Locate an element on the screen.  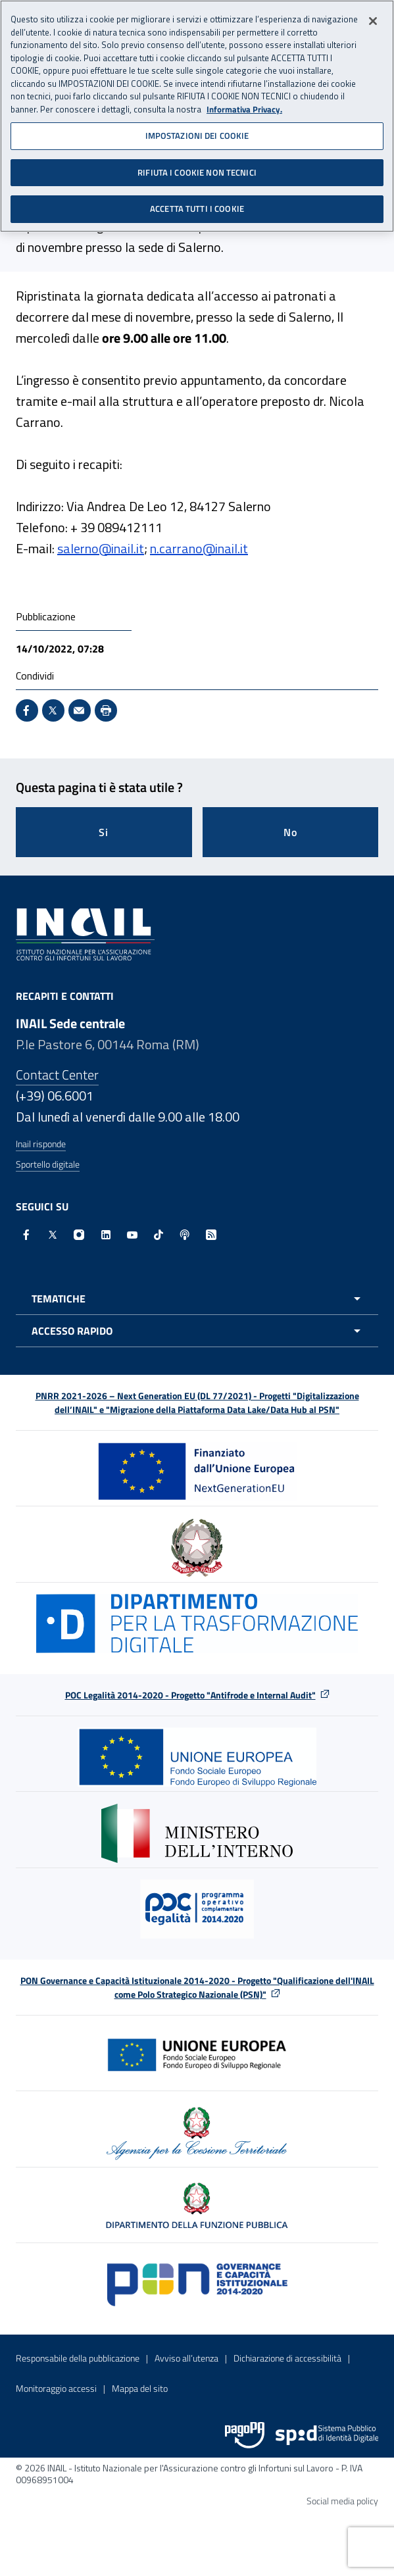
Responsabile della pubblicazione is located at coordinates (77, 2358).